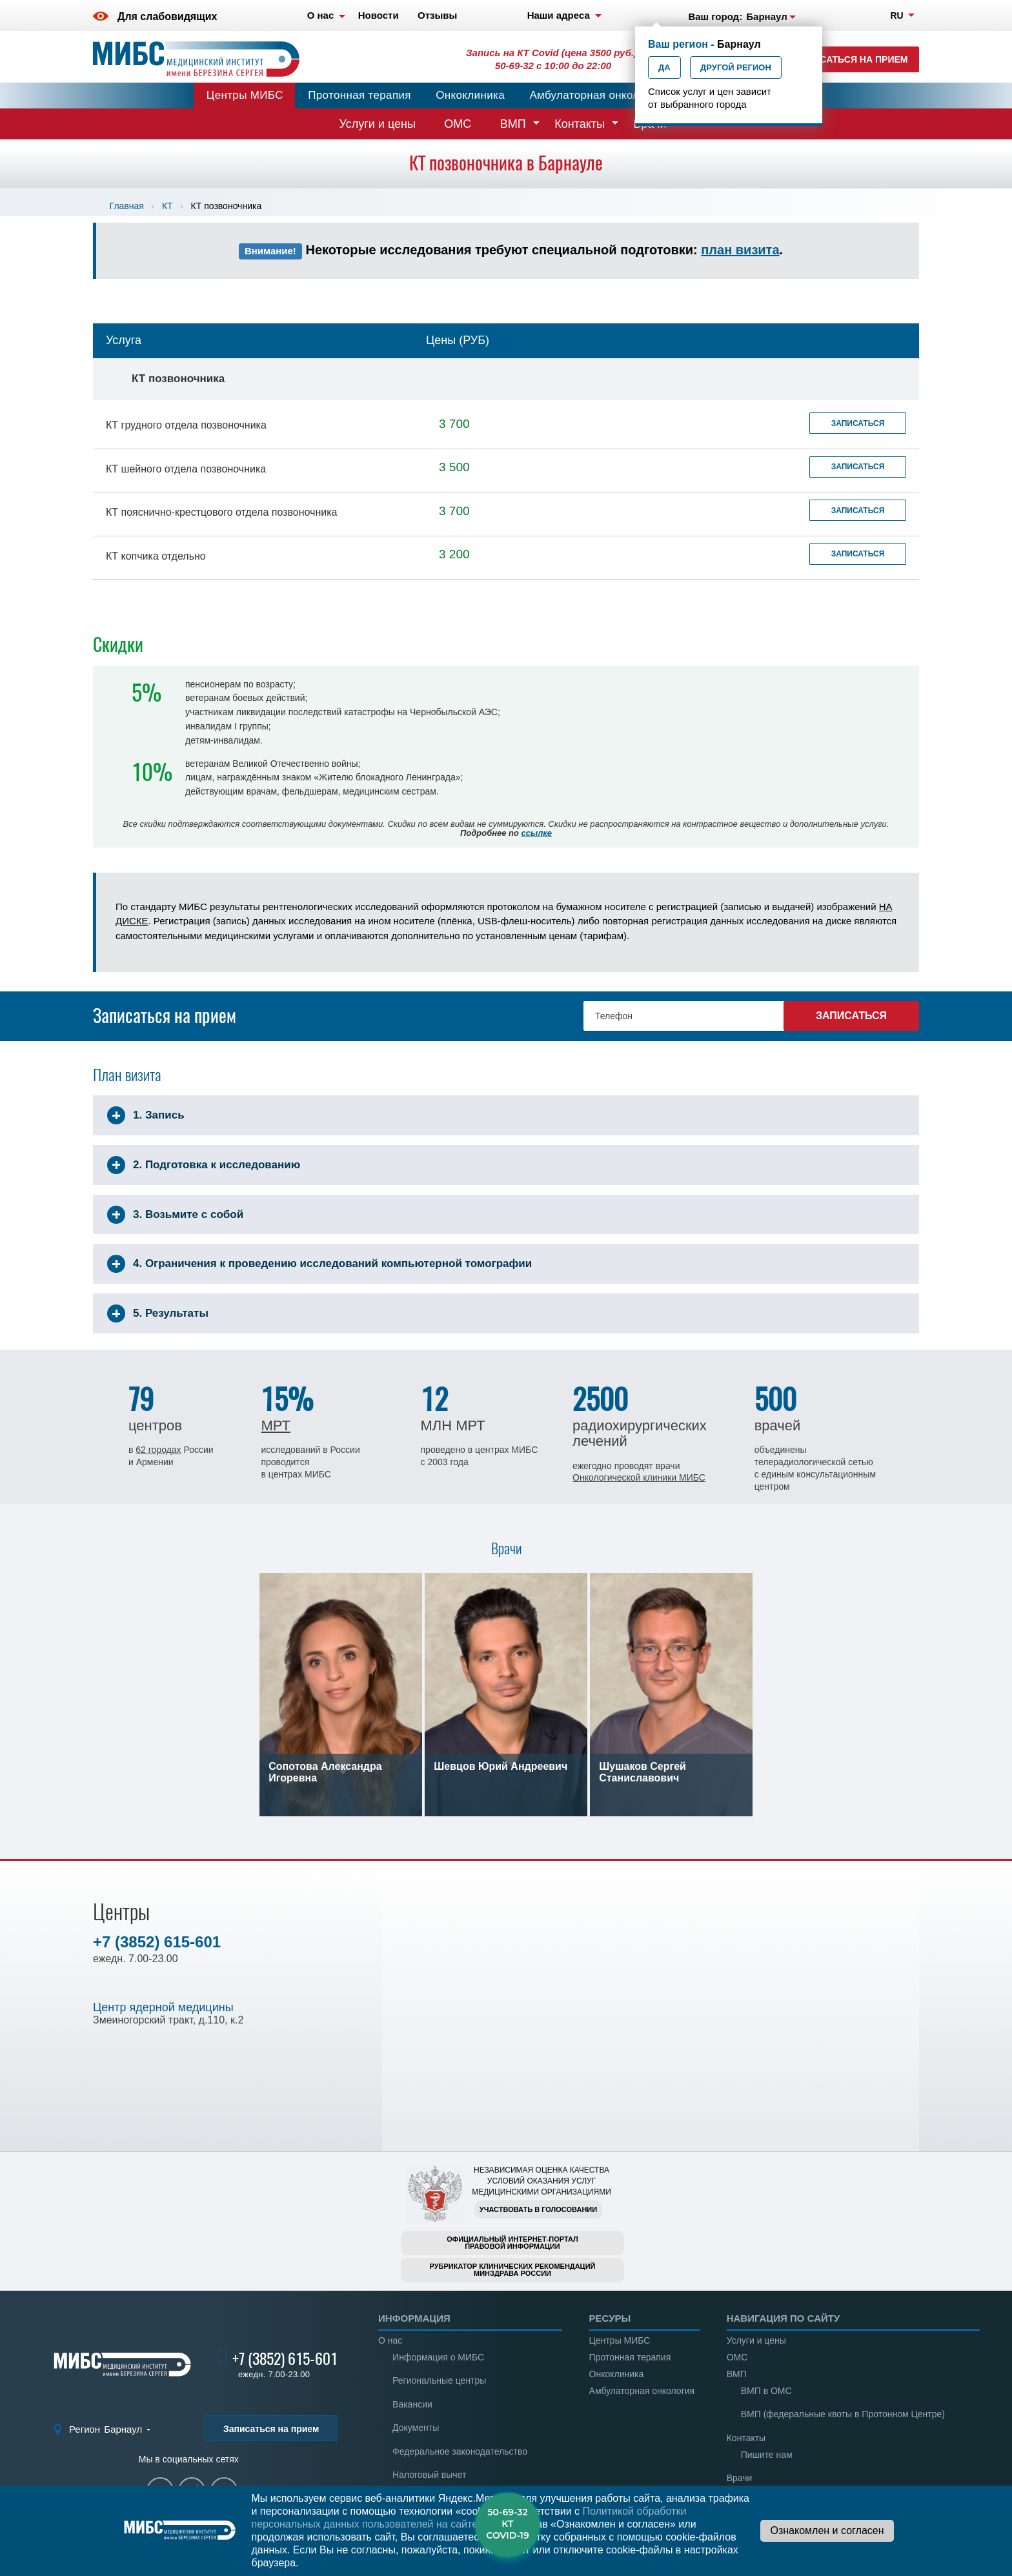  Describe the element at coordinates (740, 2478) in the screenshot. I see `Врачи` at that location.